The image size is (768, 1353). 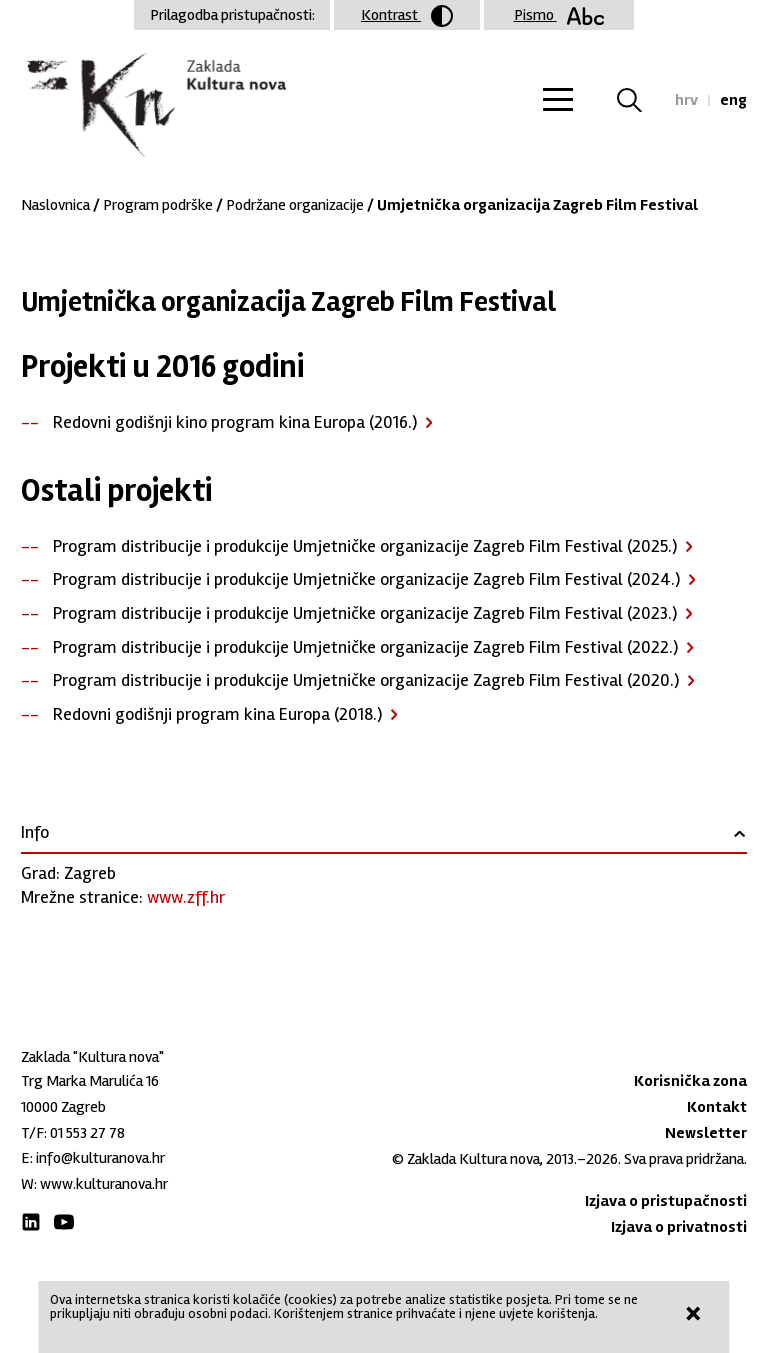 I want to click on Youtube, so click(x=64, y=1222).